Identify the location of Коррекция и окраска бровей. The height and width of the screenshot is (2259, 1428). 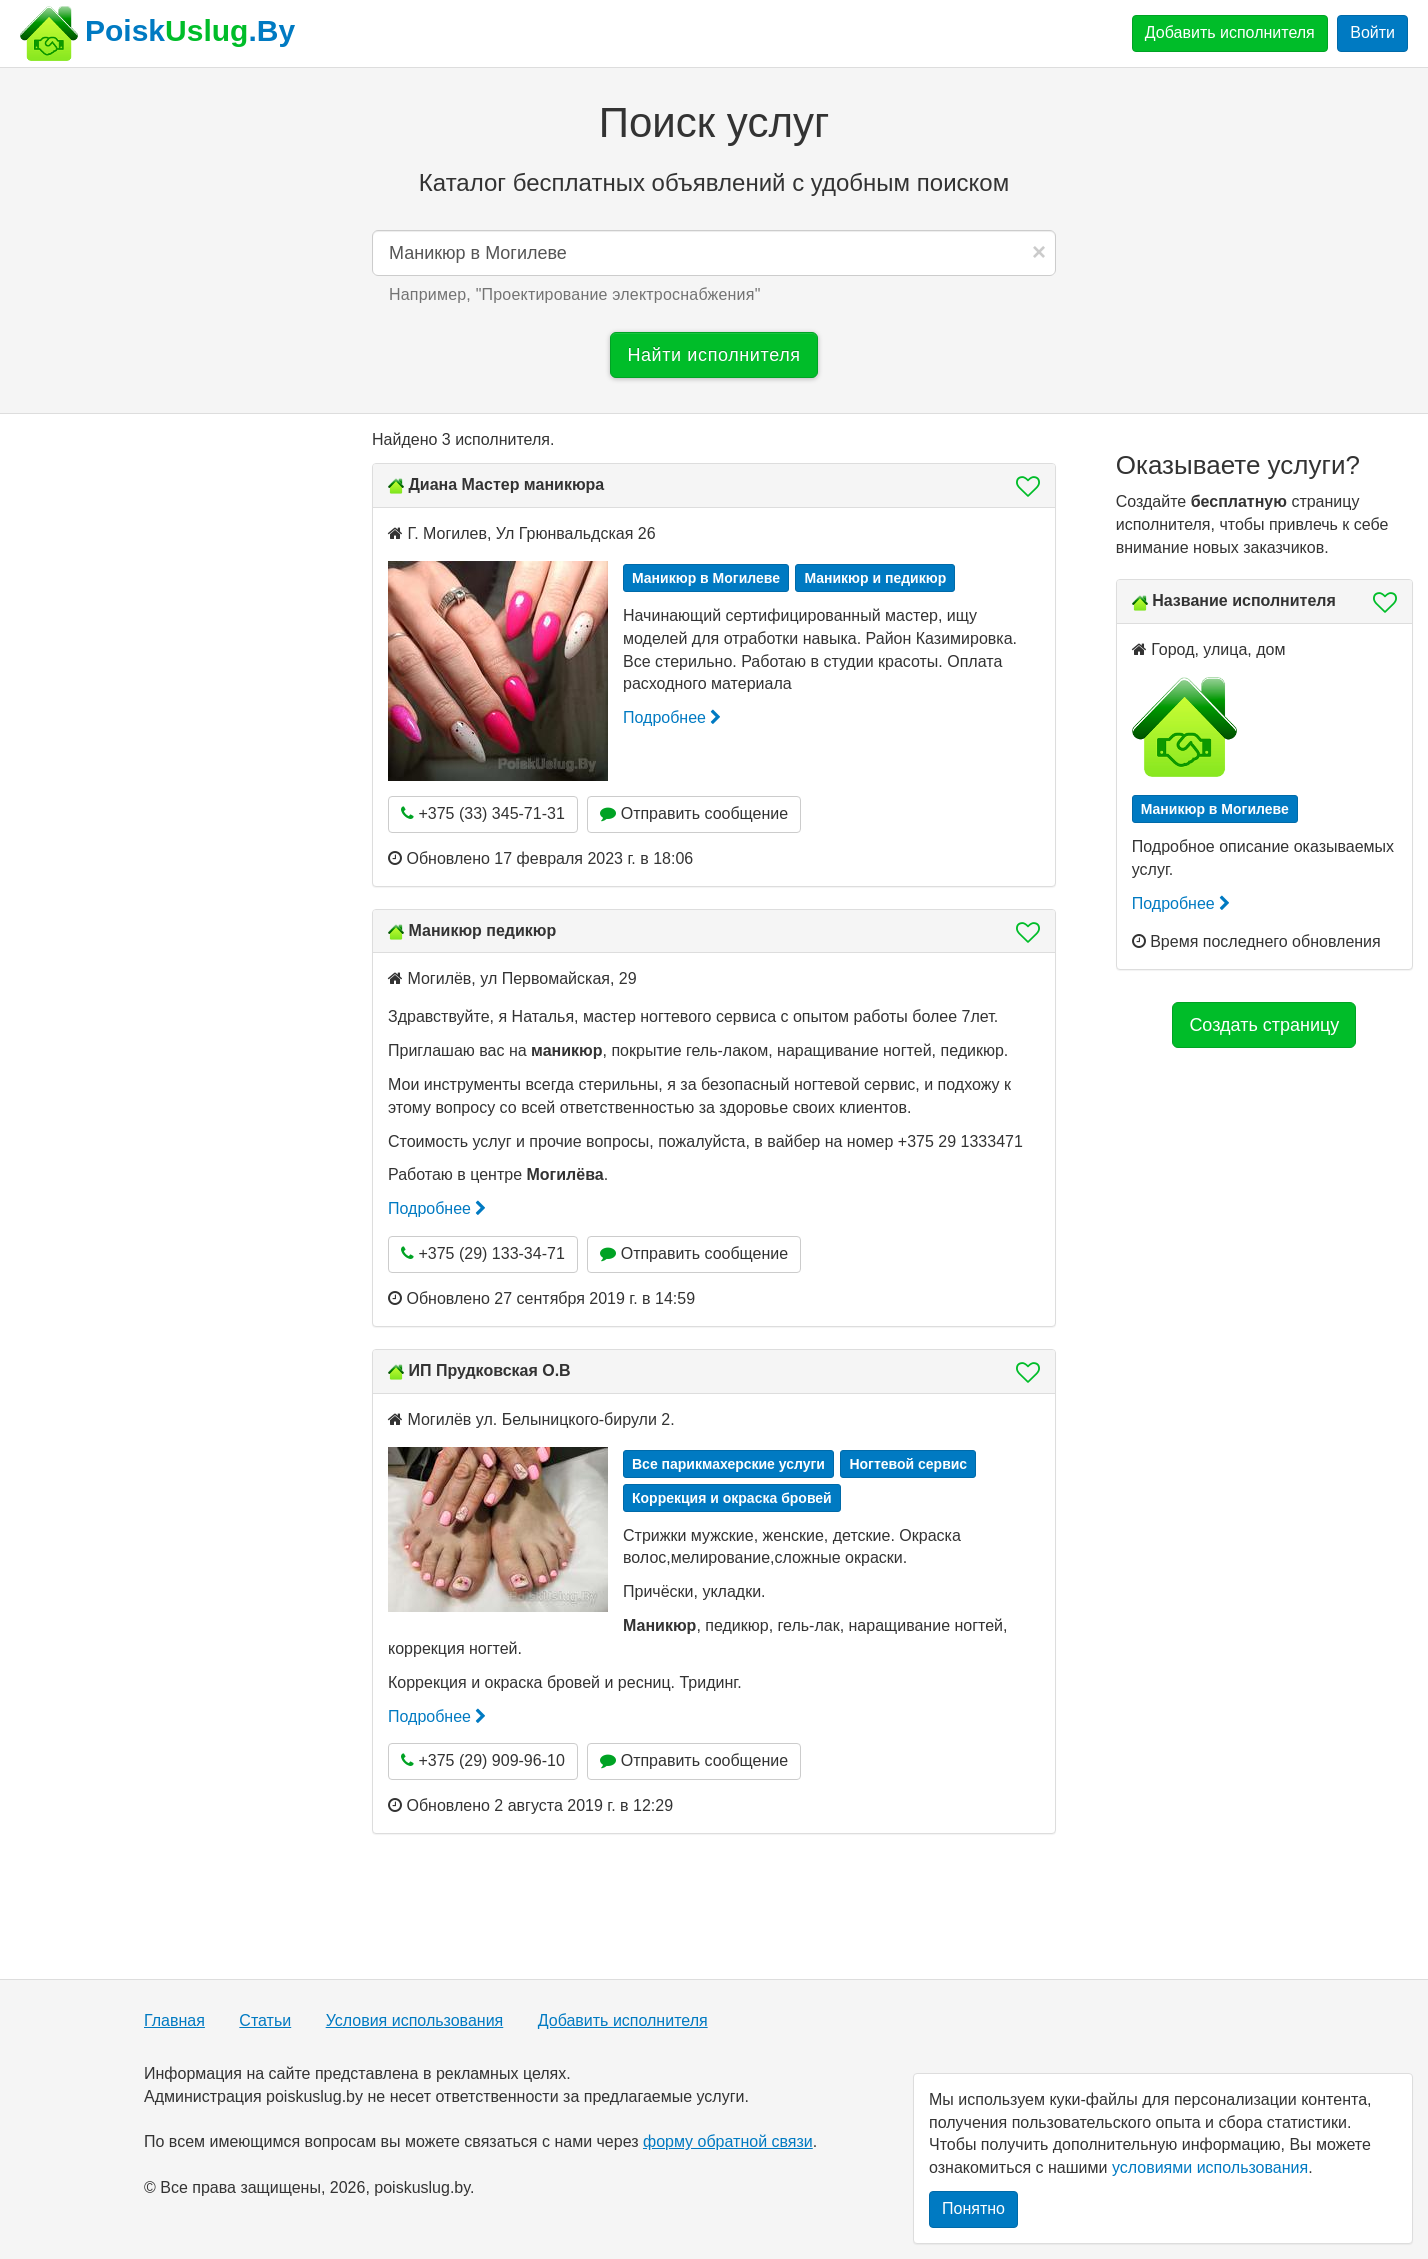
(732, 1498).